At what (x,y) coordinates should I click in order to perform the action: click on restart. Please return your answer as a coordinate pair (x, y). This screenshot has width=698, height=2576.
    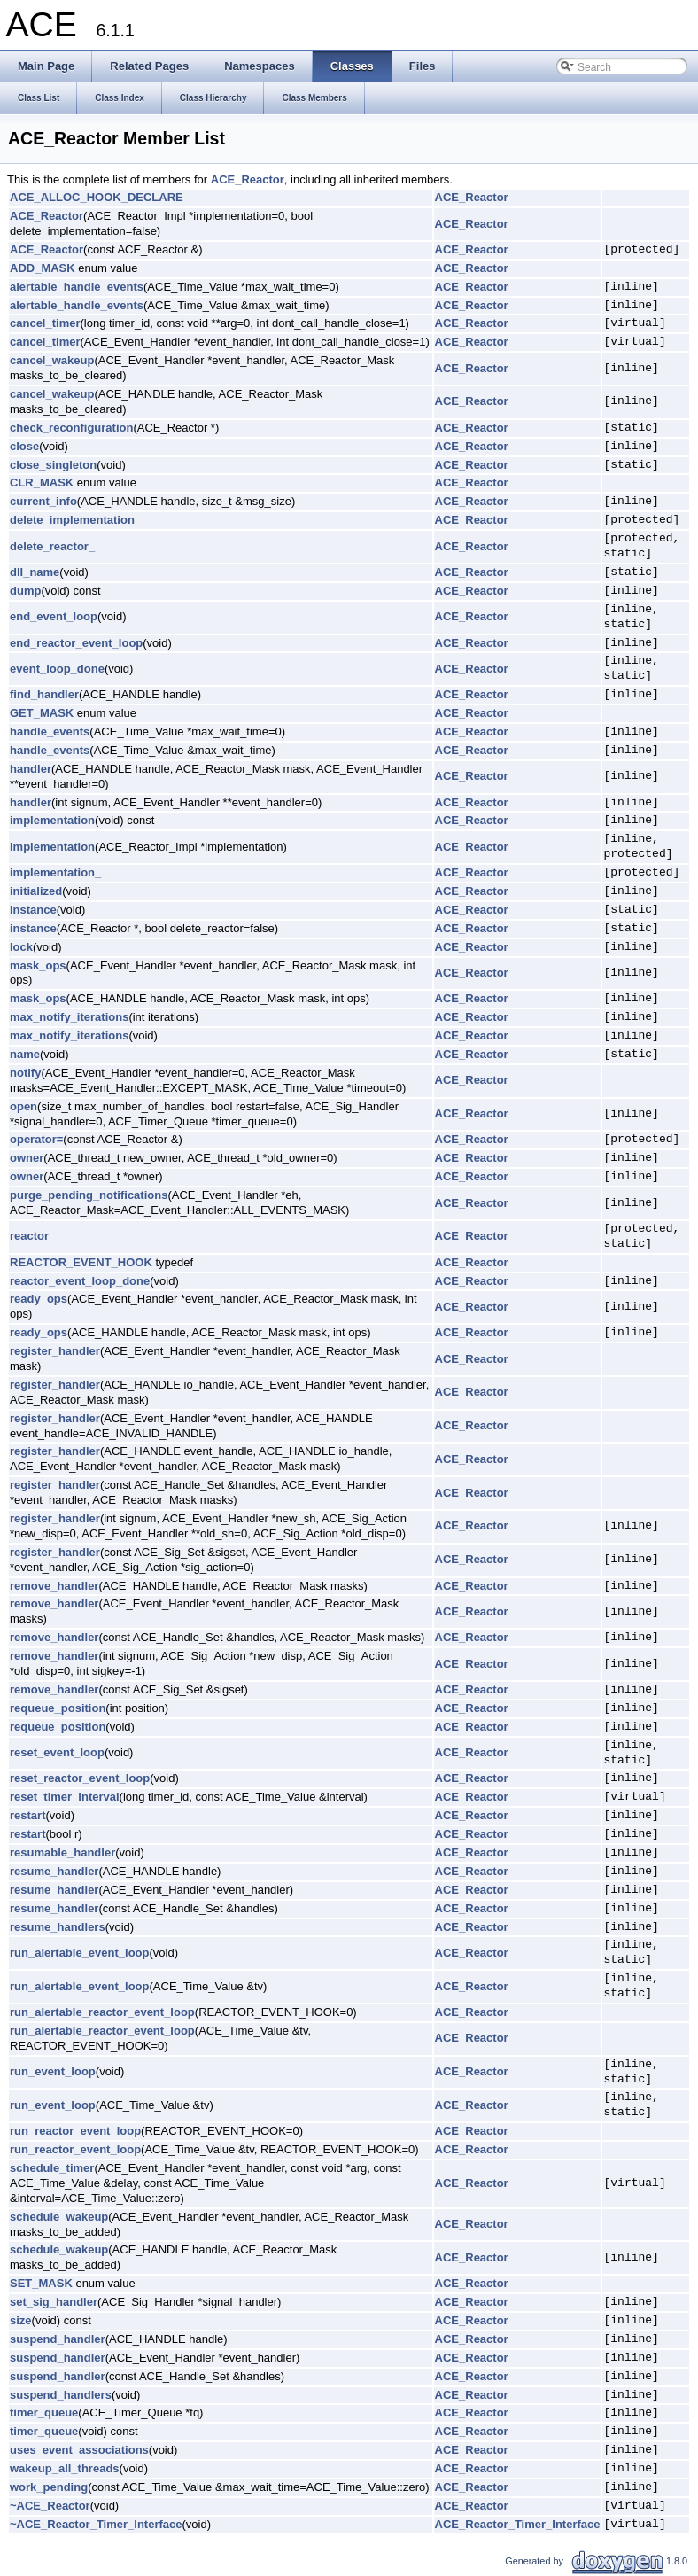
    Looking at the image, I should click on (27, 1815).